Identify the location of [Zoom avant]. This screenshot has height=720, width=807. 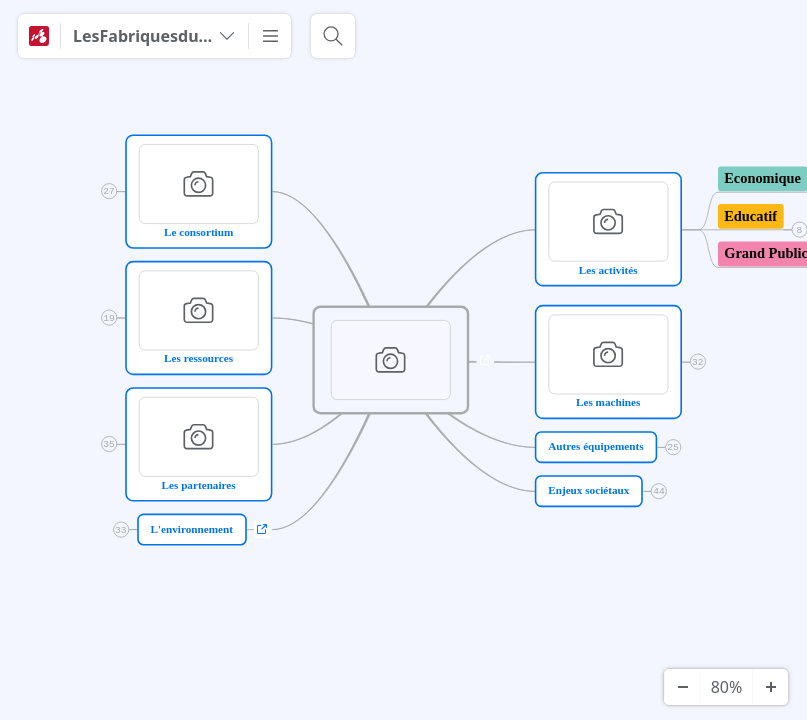
(770, 687).